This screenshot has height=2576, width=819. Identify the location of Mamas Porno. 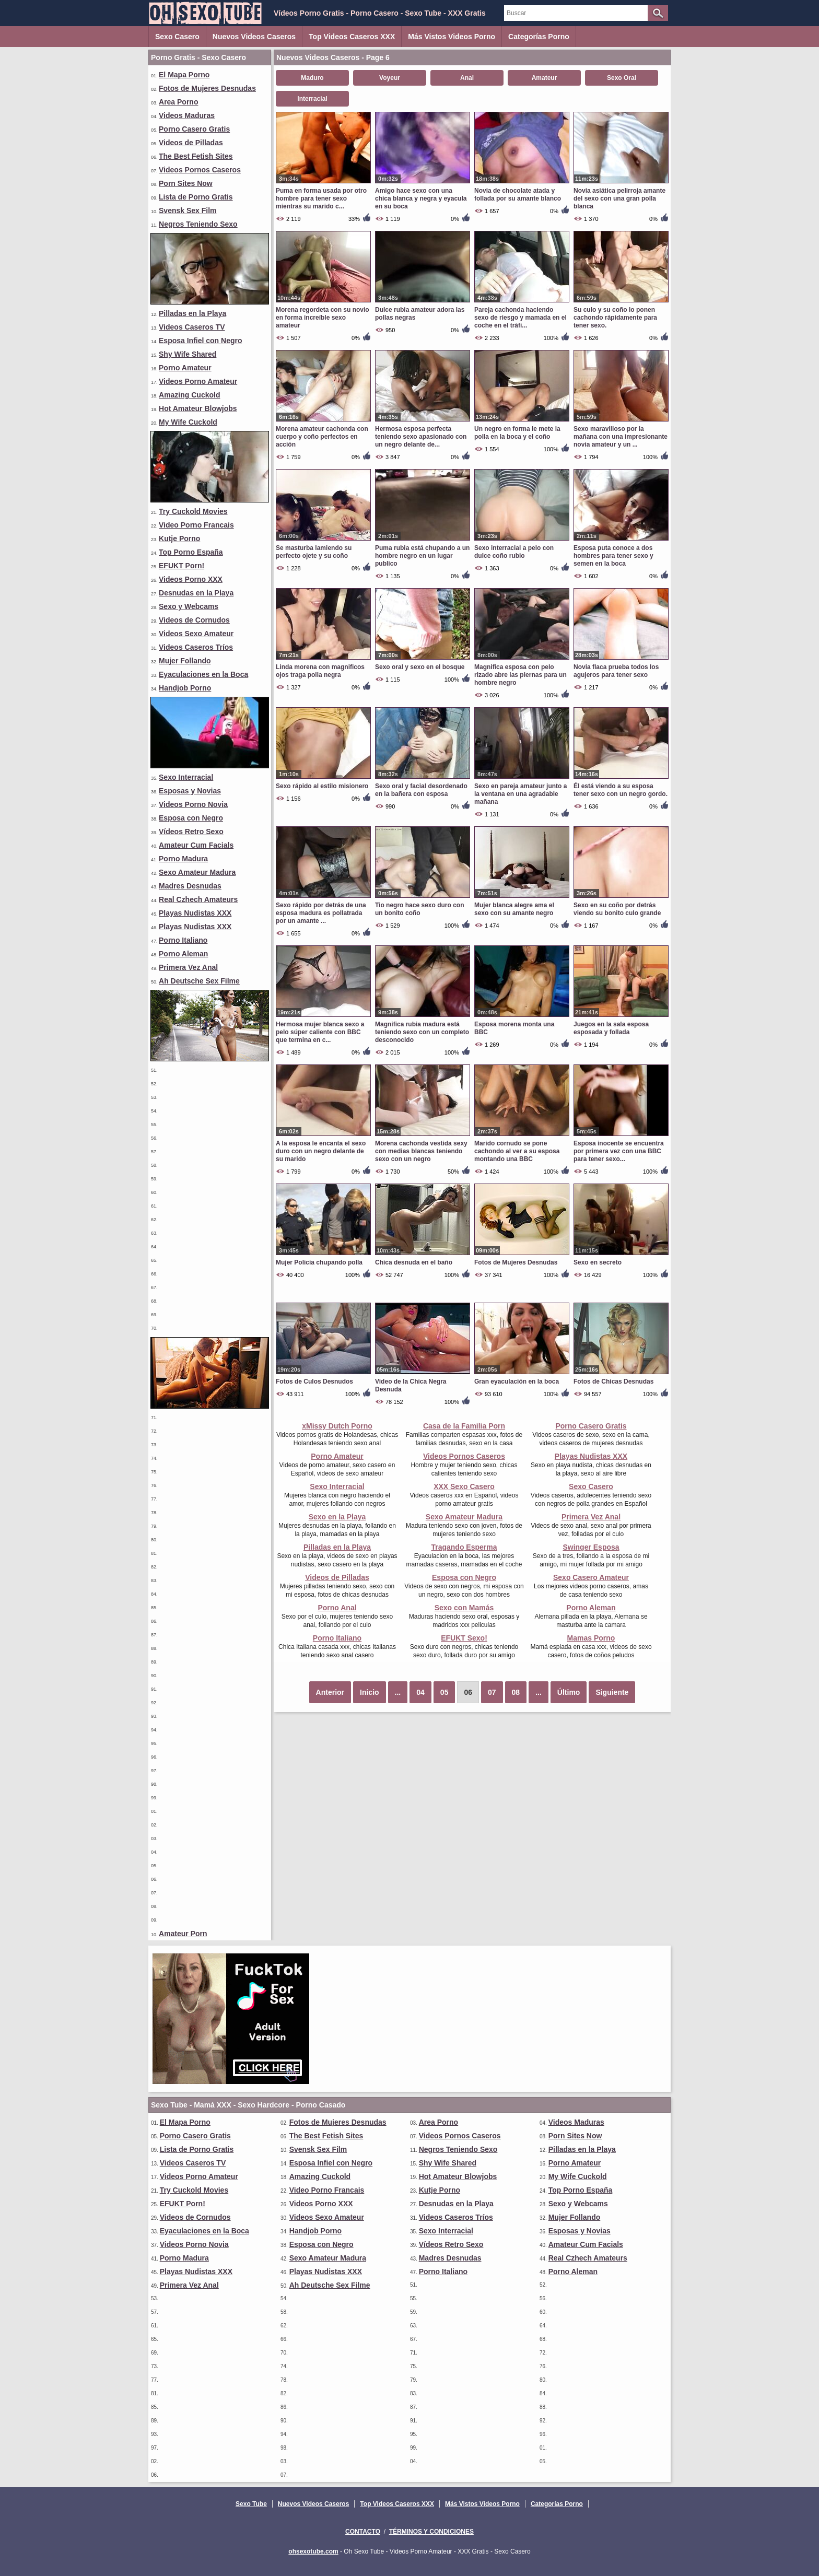
(591, 1638).